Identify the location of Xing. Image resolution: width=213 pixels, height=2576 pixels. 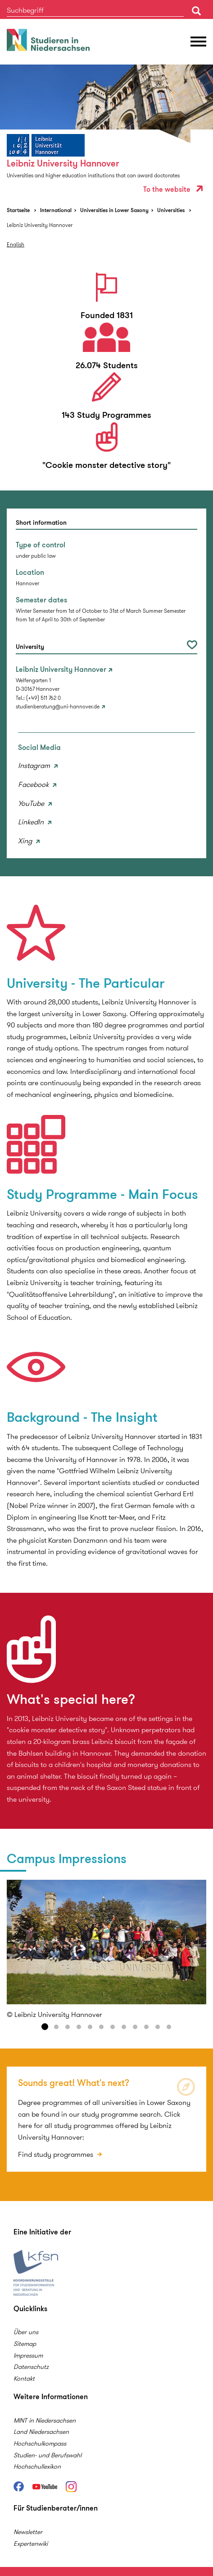
(26, 841).